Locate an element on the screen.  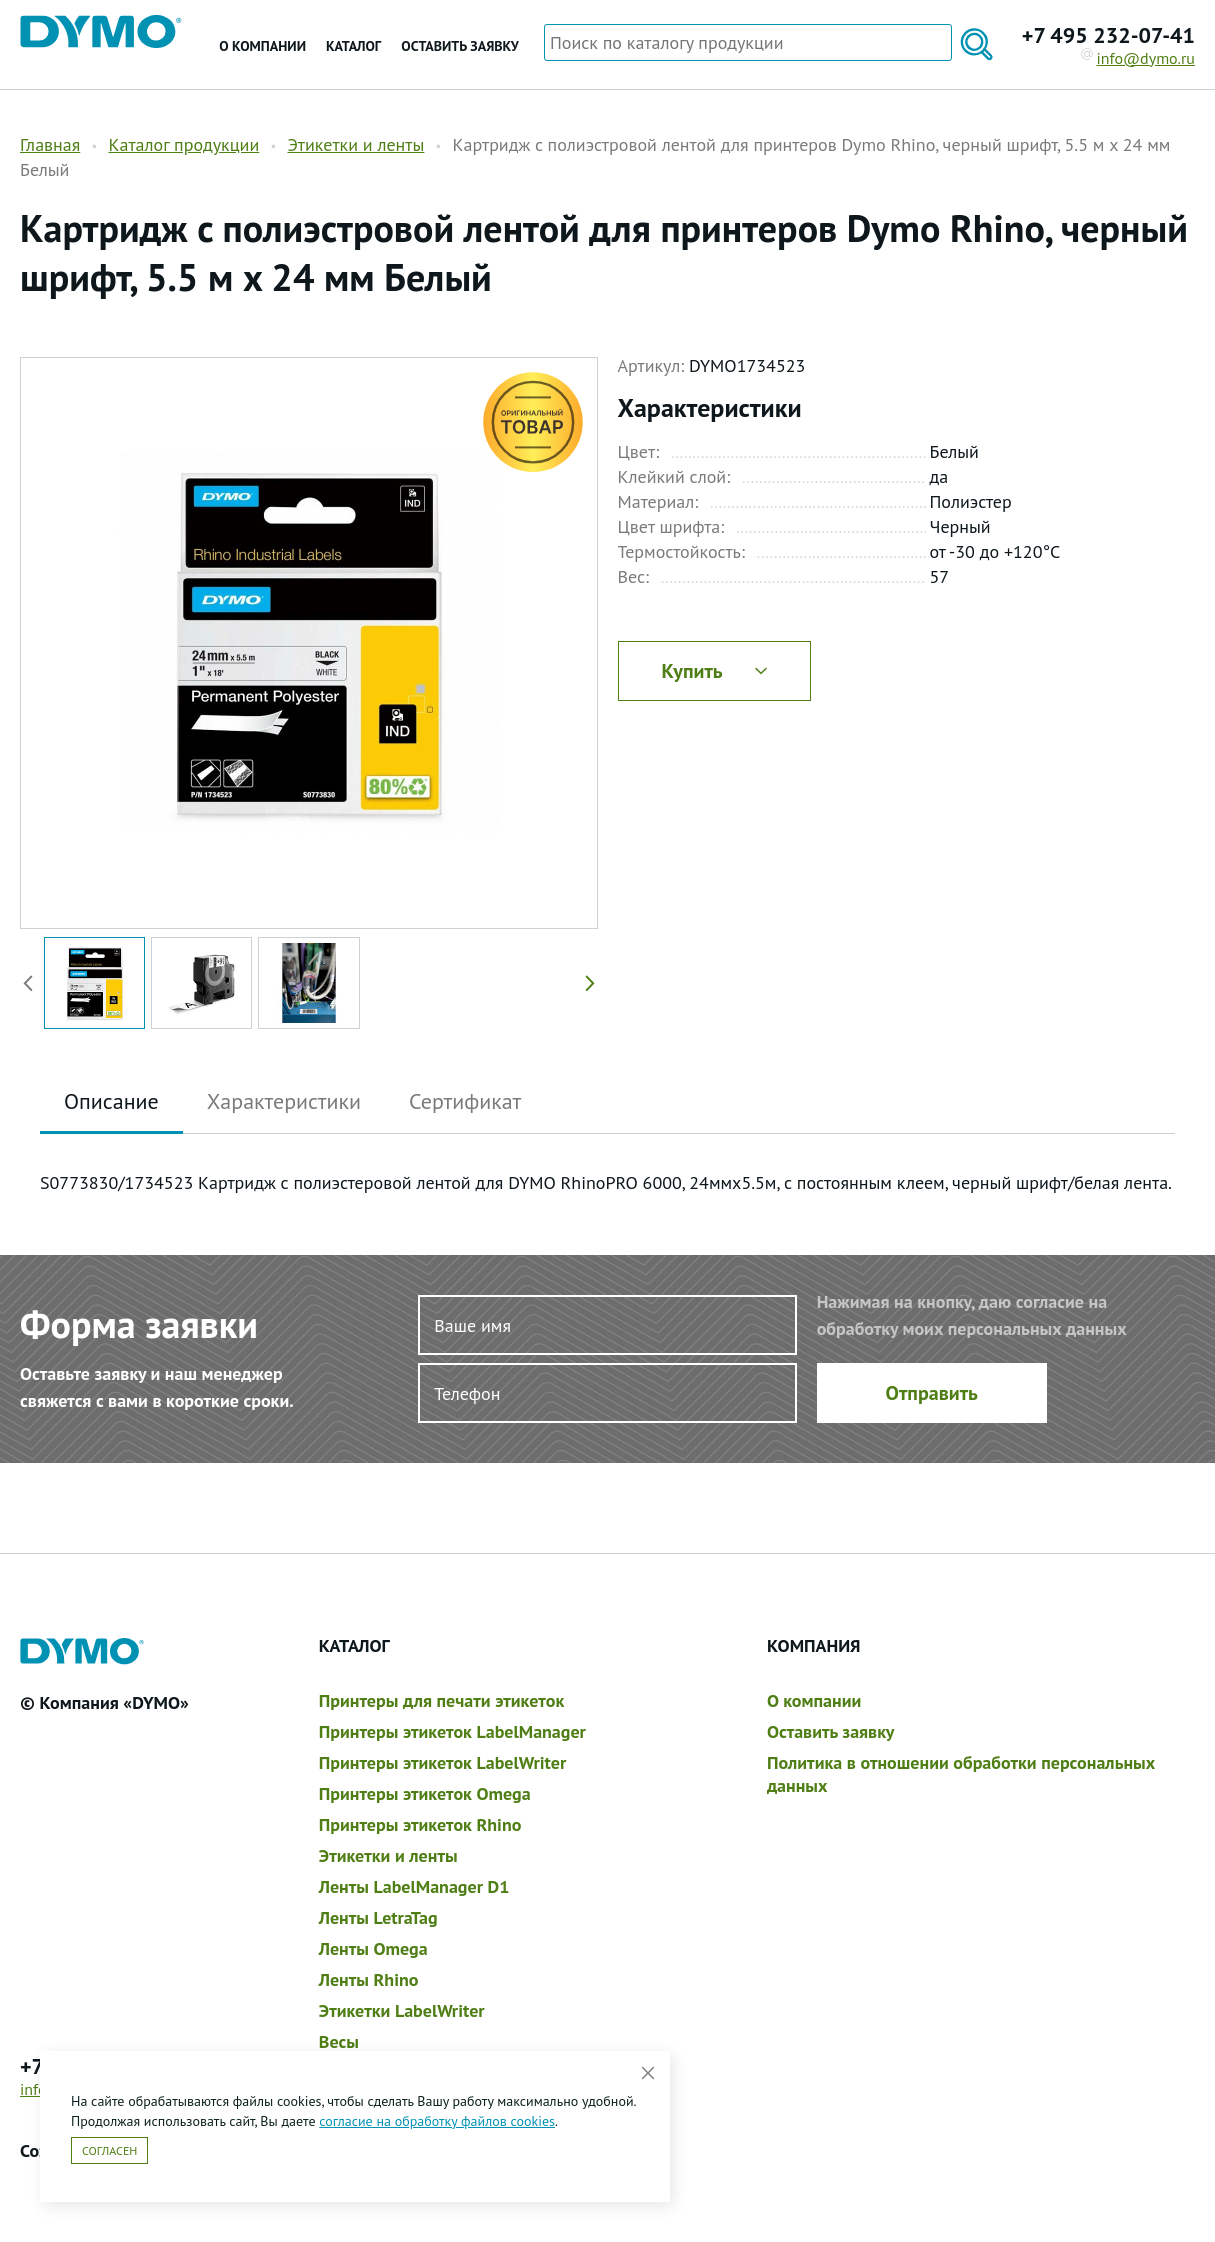
[button] is located at coordinates (586, 983).